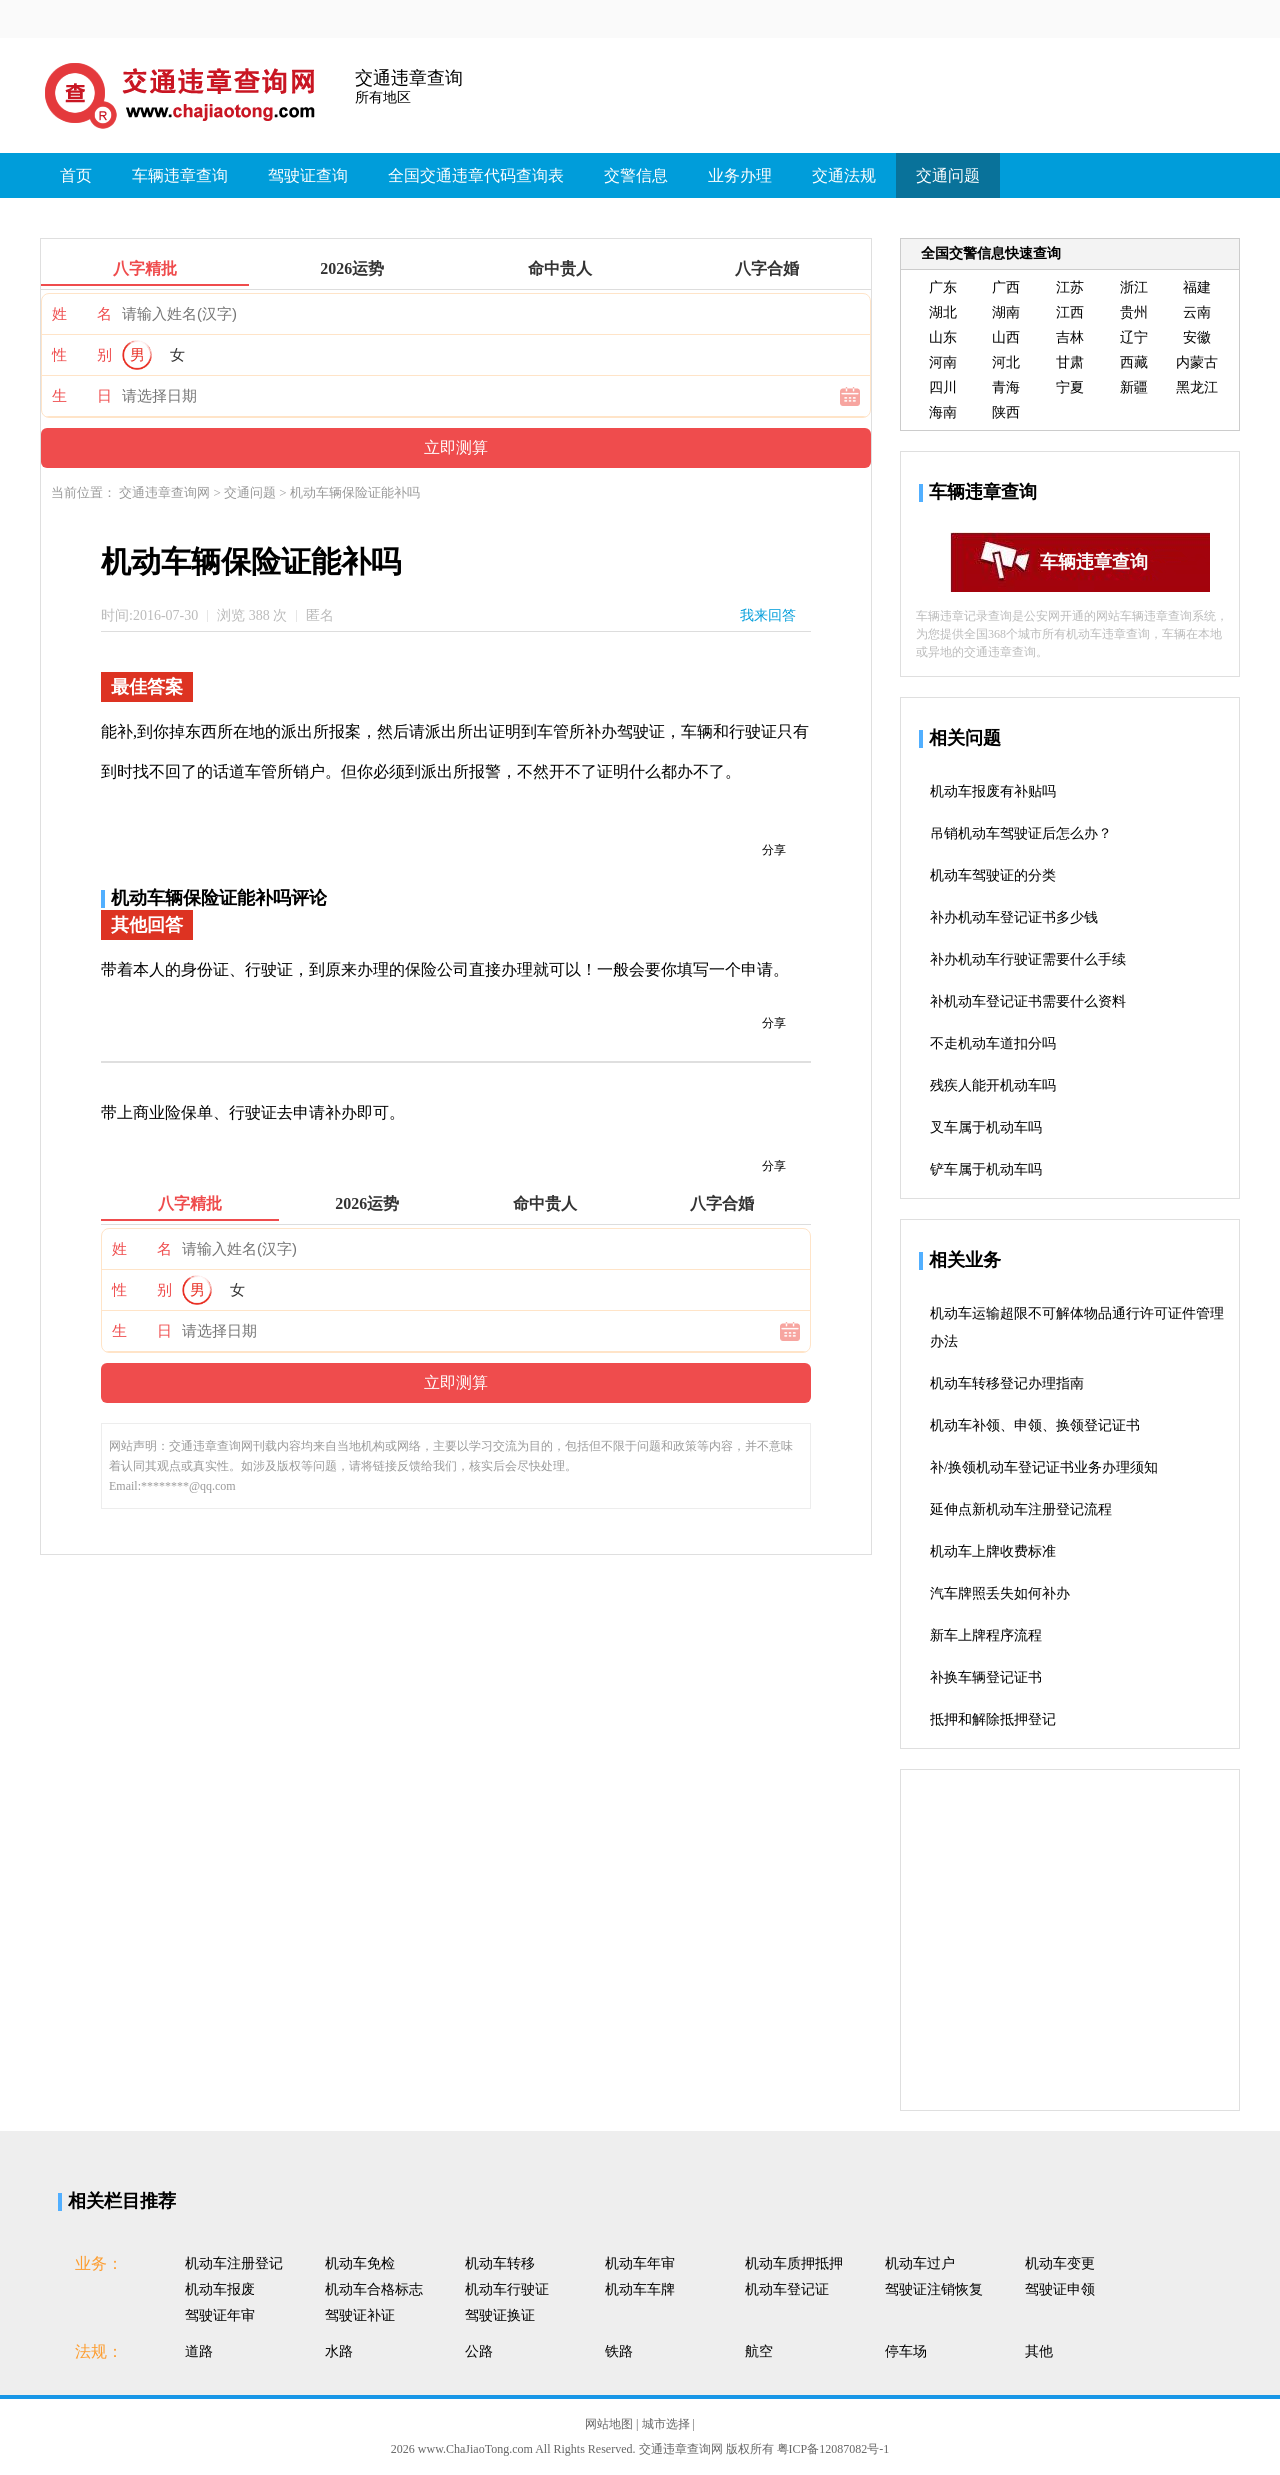 The width and height of the screenshot is (1280, 2475). What do you see at coordinates (740, 175) in the screenshot?
I see `业务办理` at bounding box center [740, 175].